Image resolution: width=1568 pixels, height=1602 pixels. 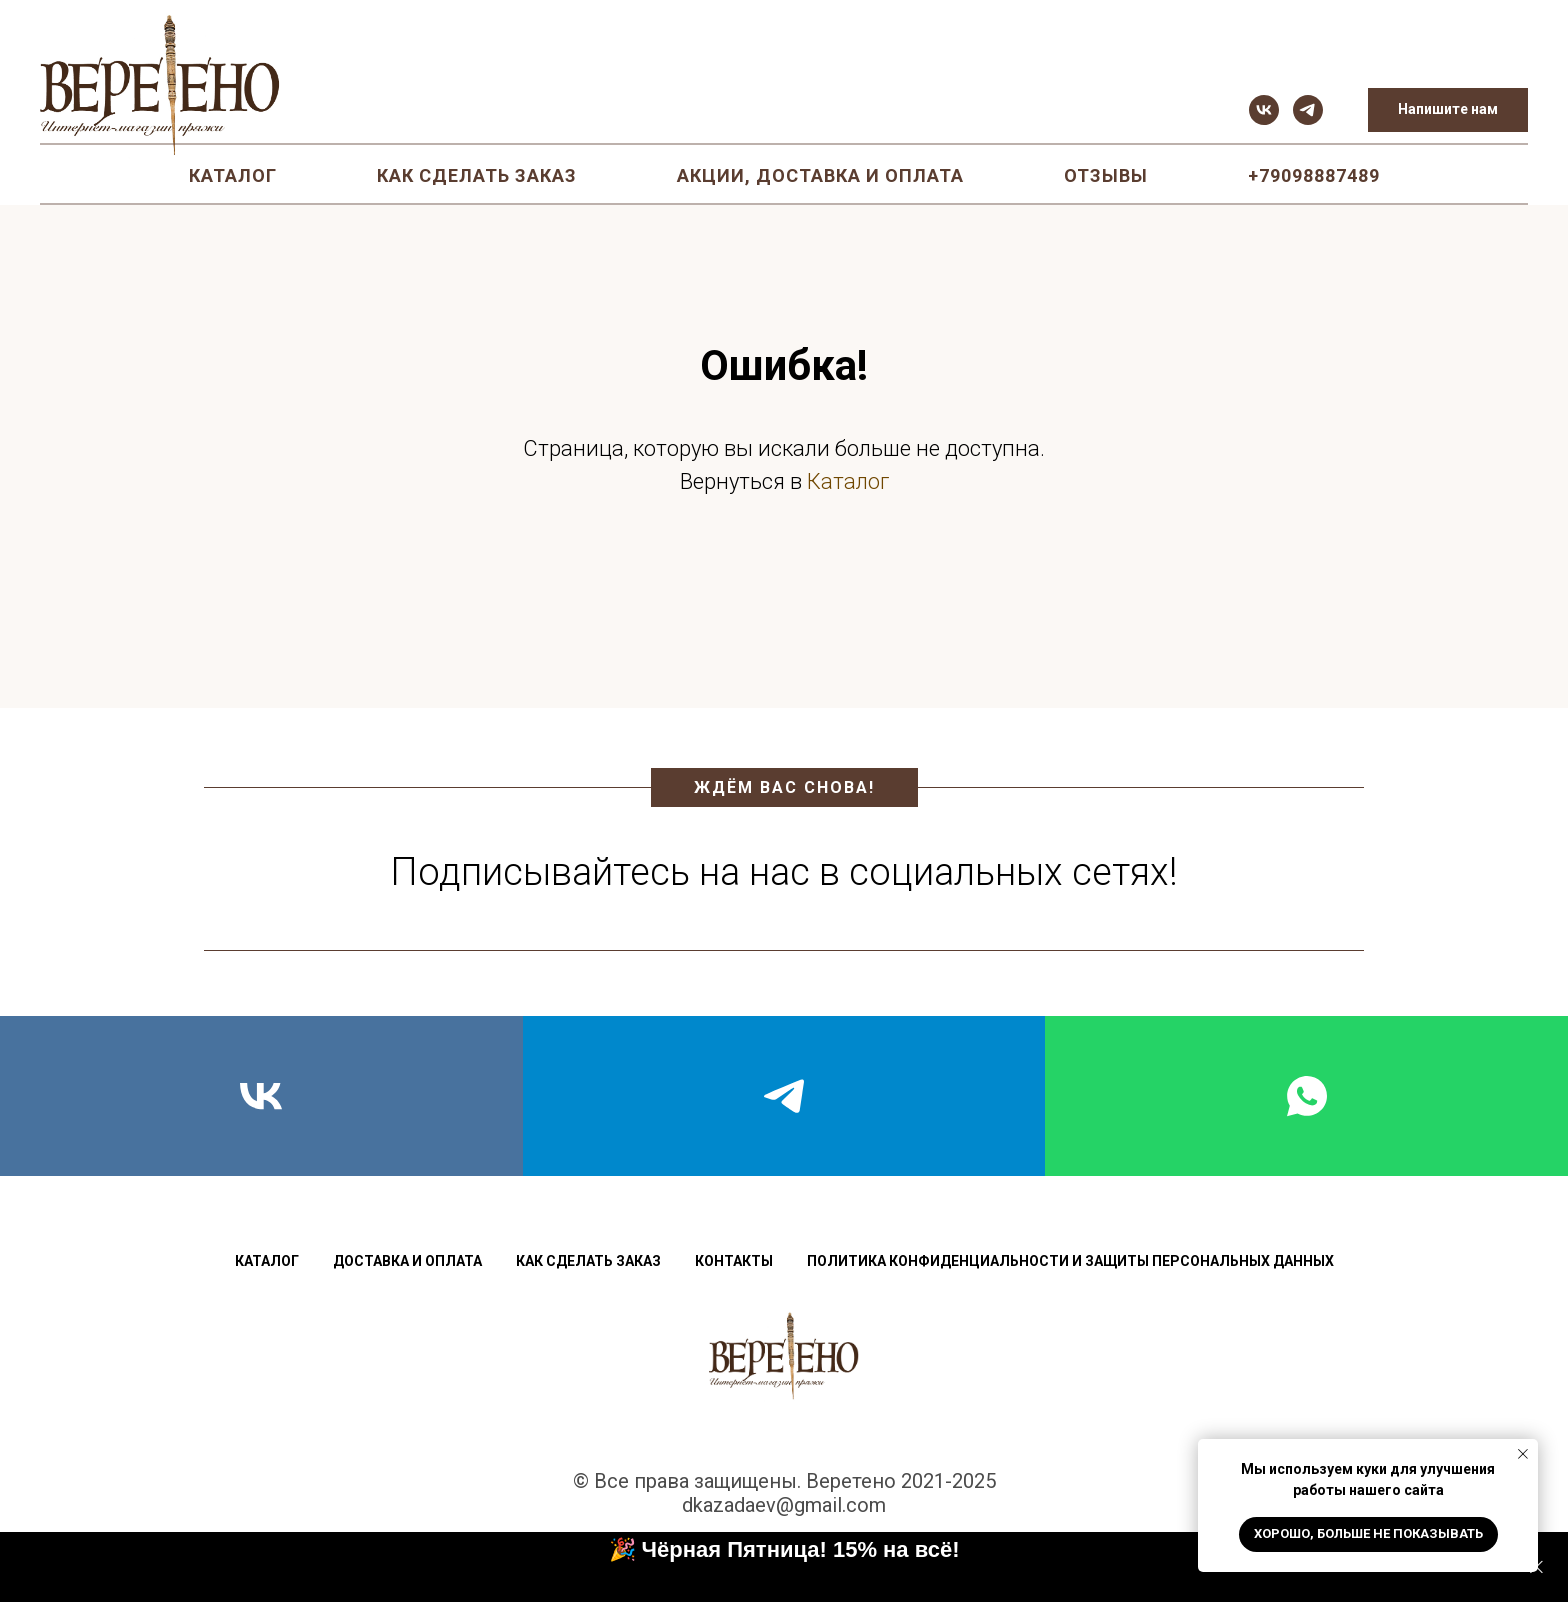 I want to click on +79098887489, so click(x=1314, y=175).